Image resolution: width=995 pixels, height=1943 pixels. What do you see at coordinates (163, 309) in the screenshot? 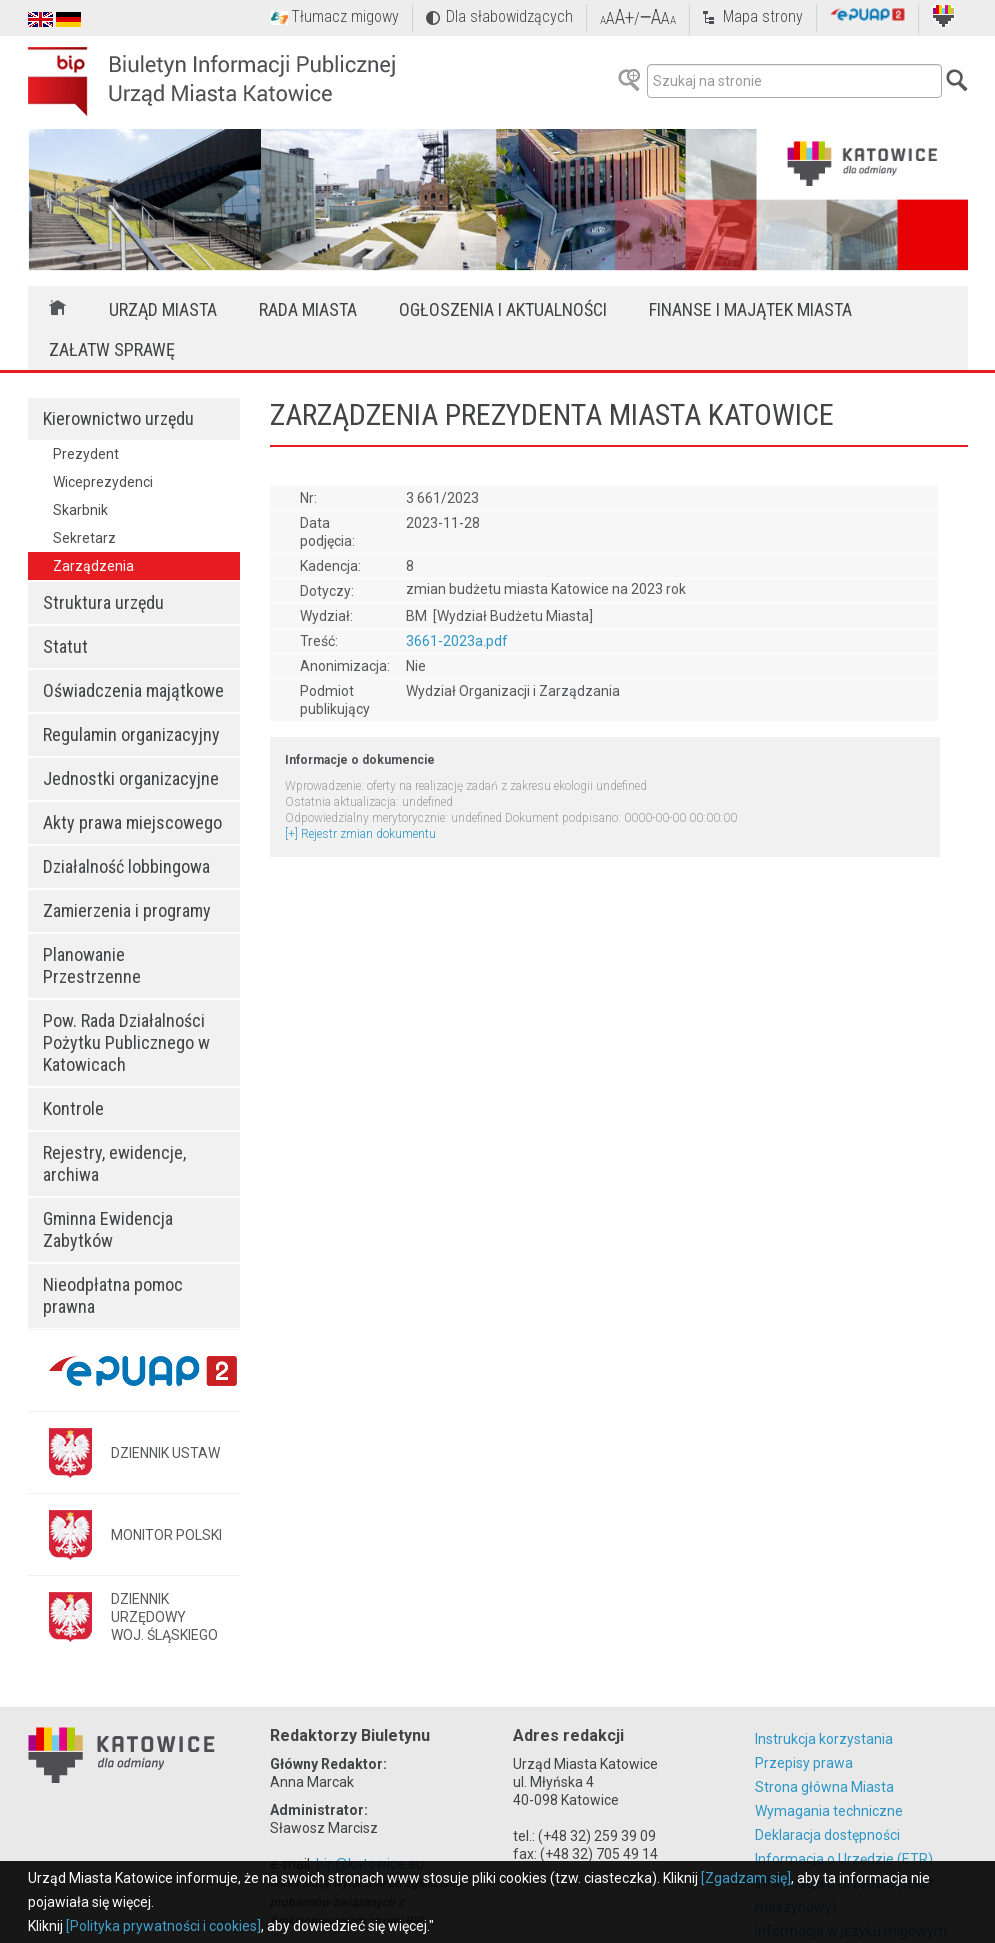
I see `Urząd Miasta` at bounding box center [163, 309].